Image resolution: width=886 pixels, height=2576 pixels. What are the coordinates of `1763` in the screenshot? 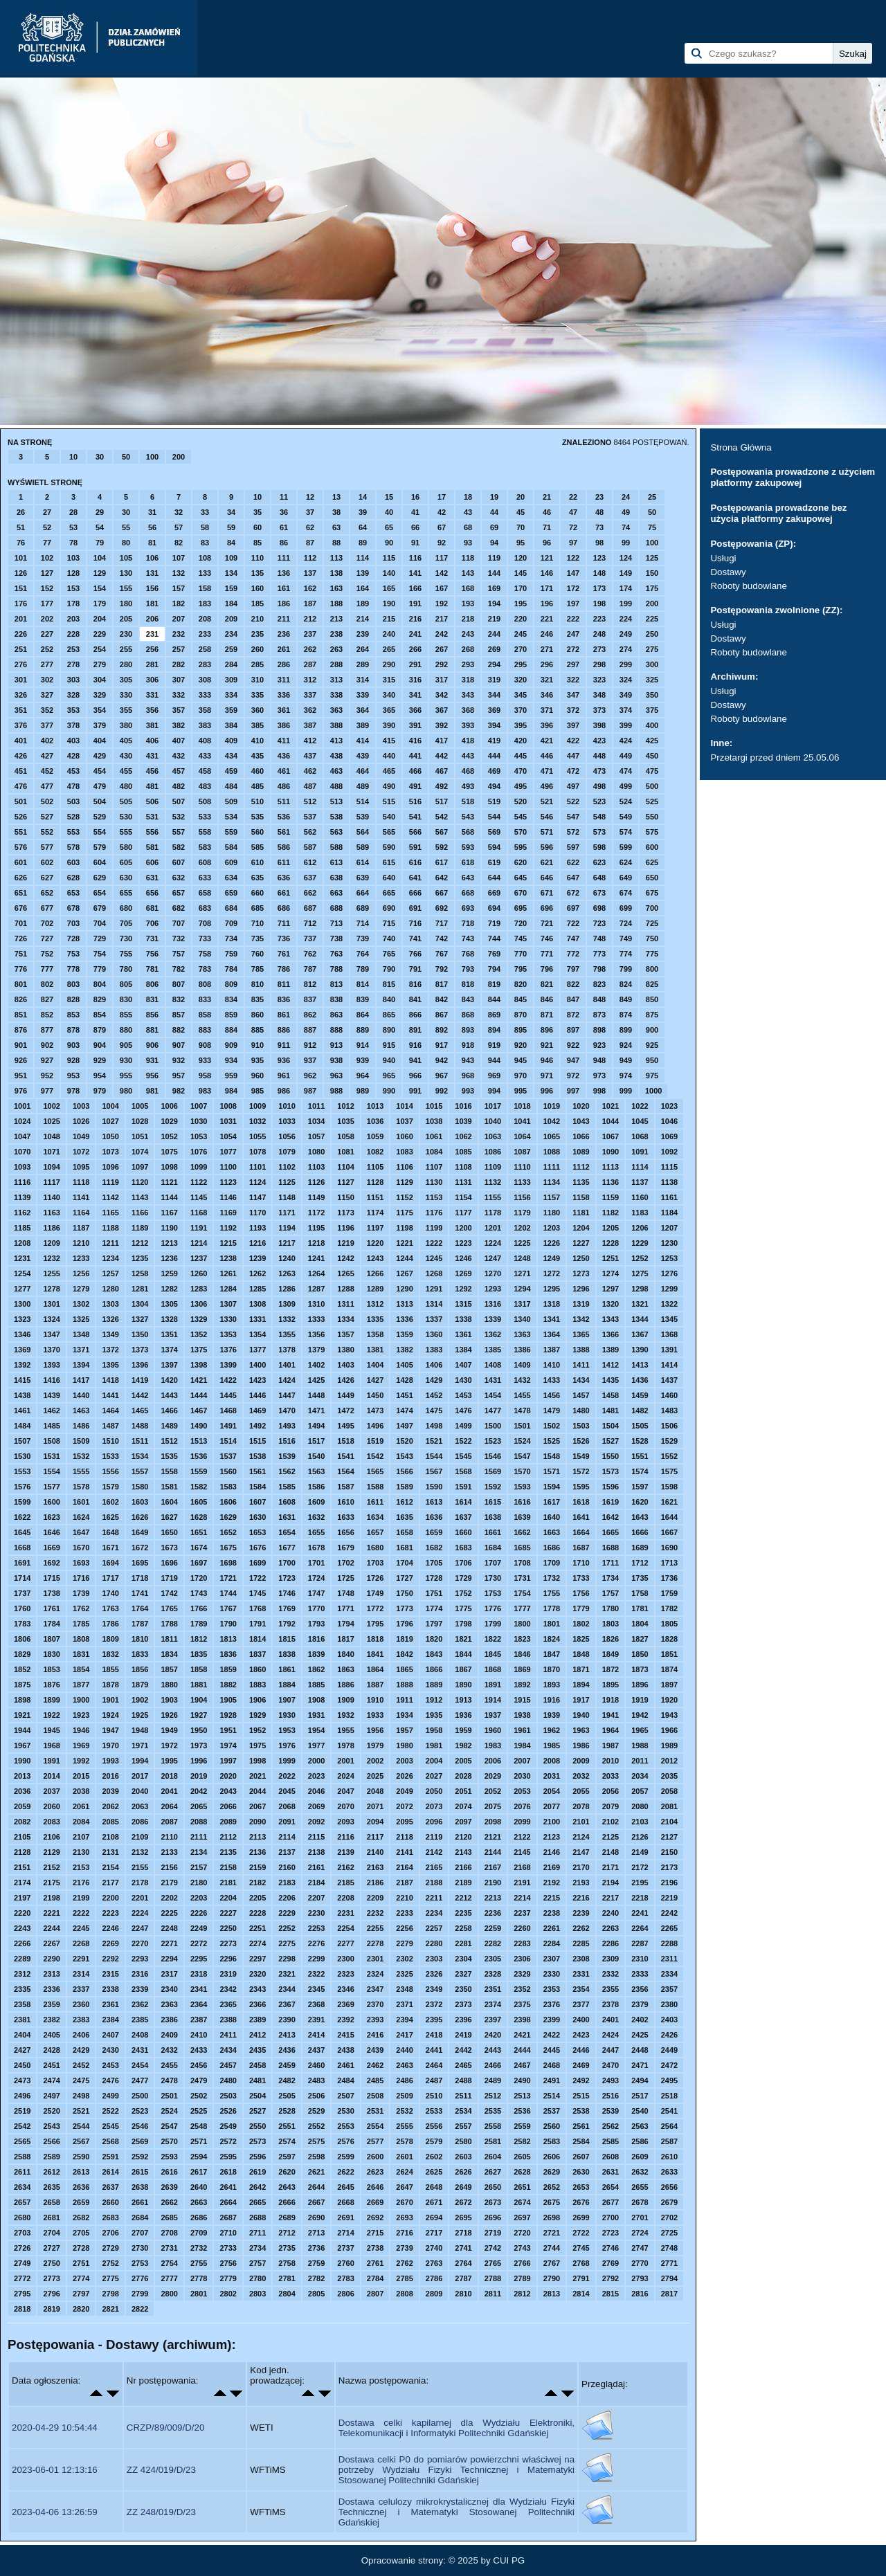 It's located at (110, 1608).